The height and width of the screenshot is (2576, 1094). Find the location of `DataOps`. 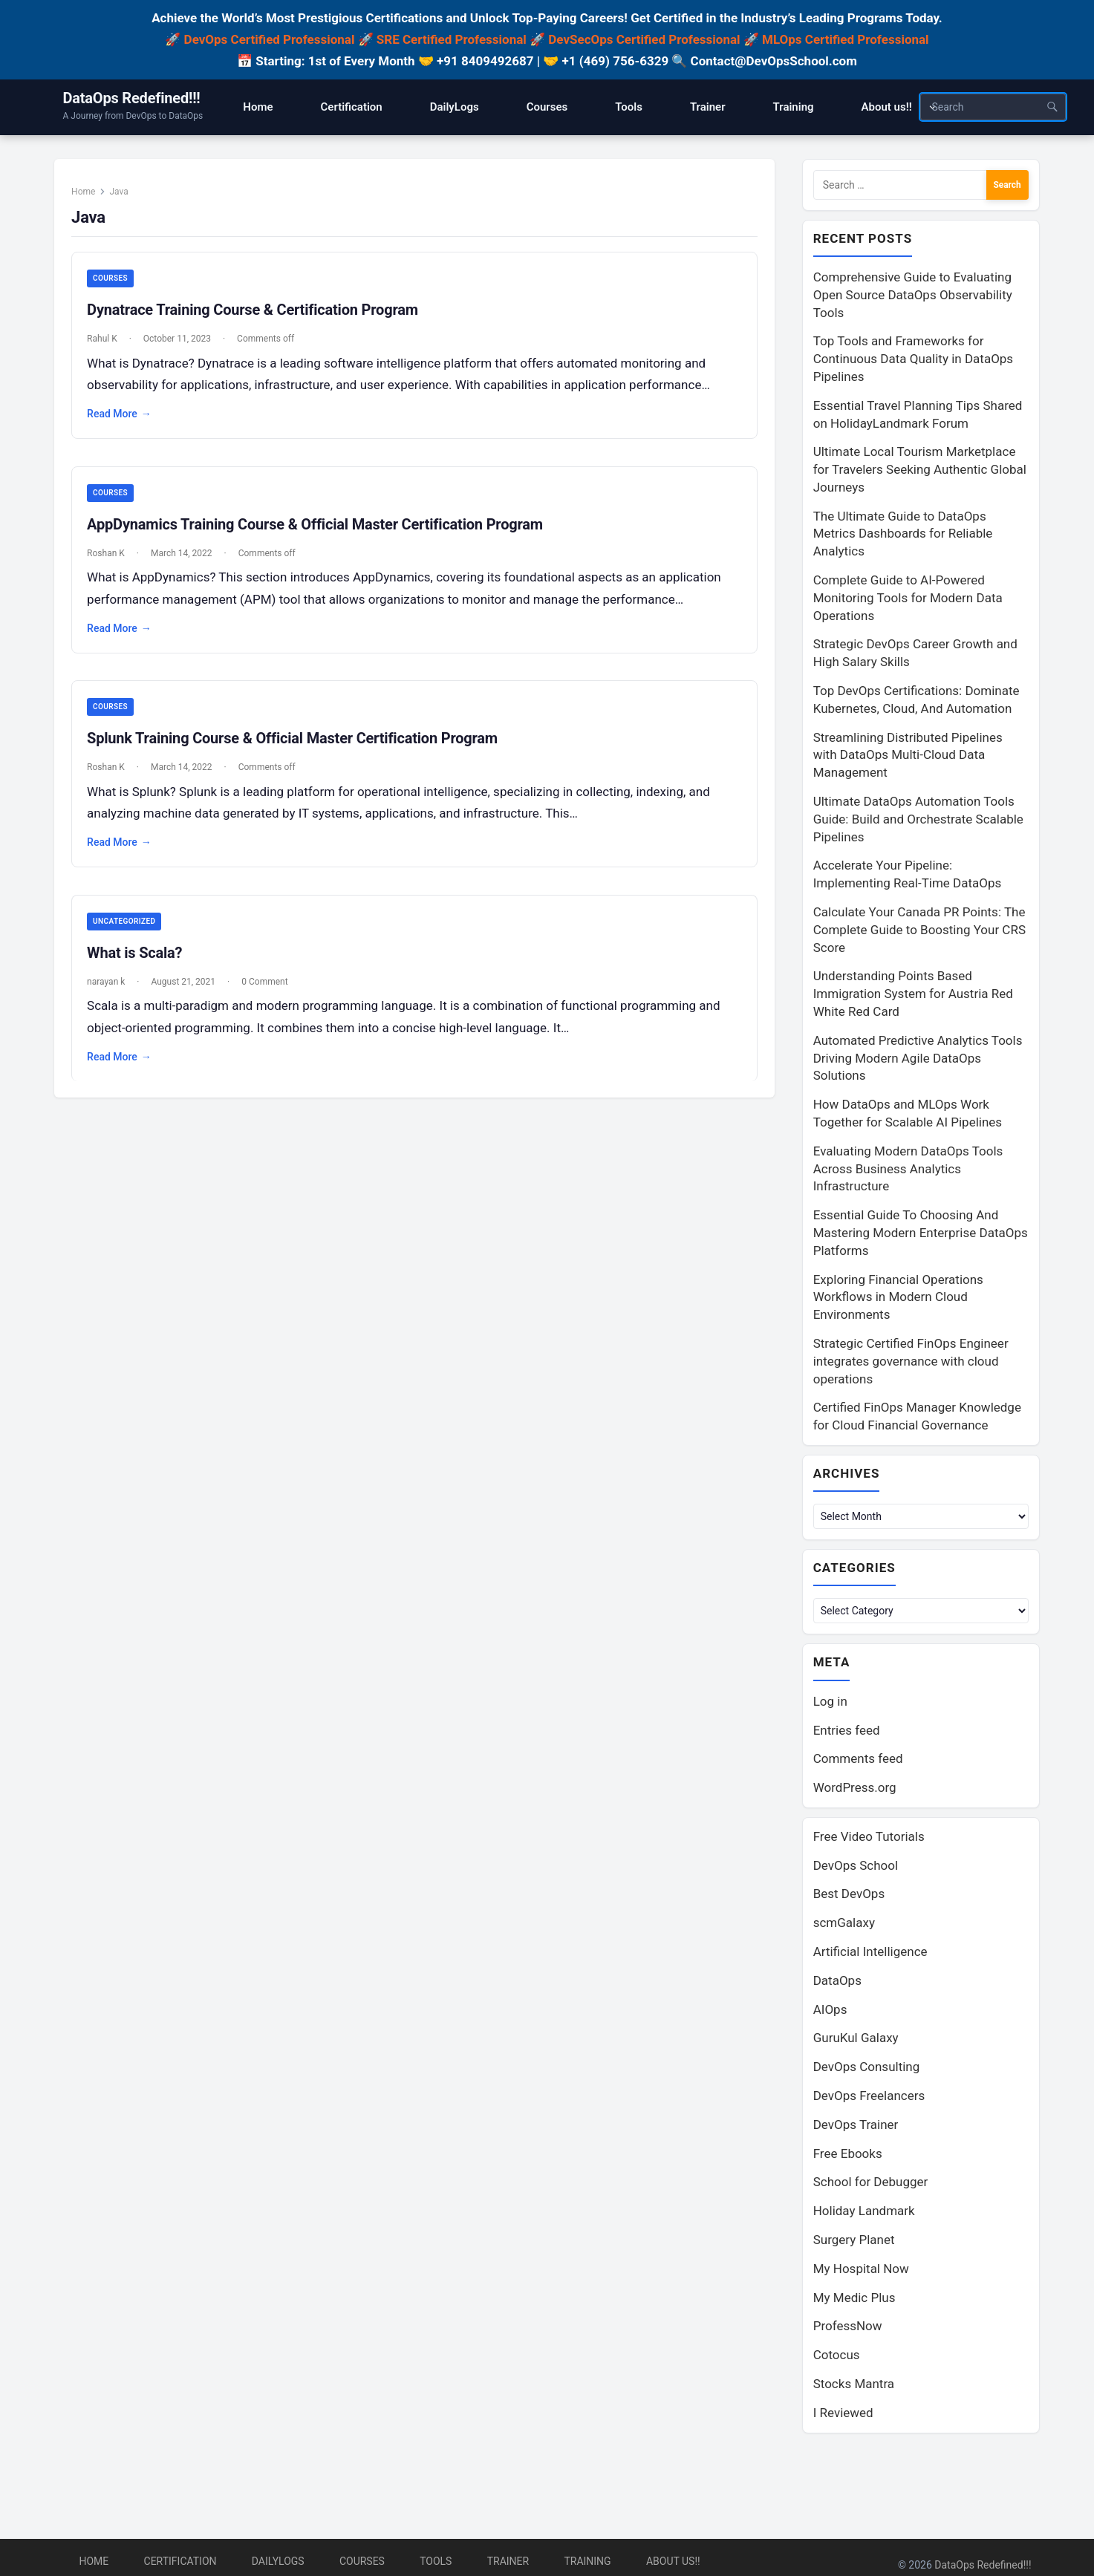

DataOps is located at coordinates (837, 1983).